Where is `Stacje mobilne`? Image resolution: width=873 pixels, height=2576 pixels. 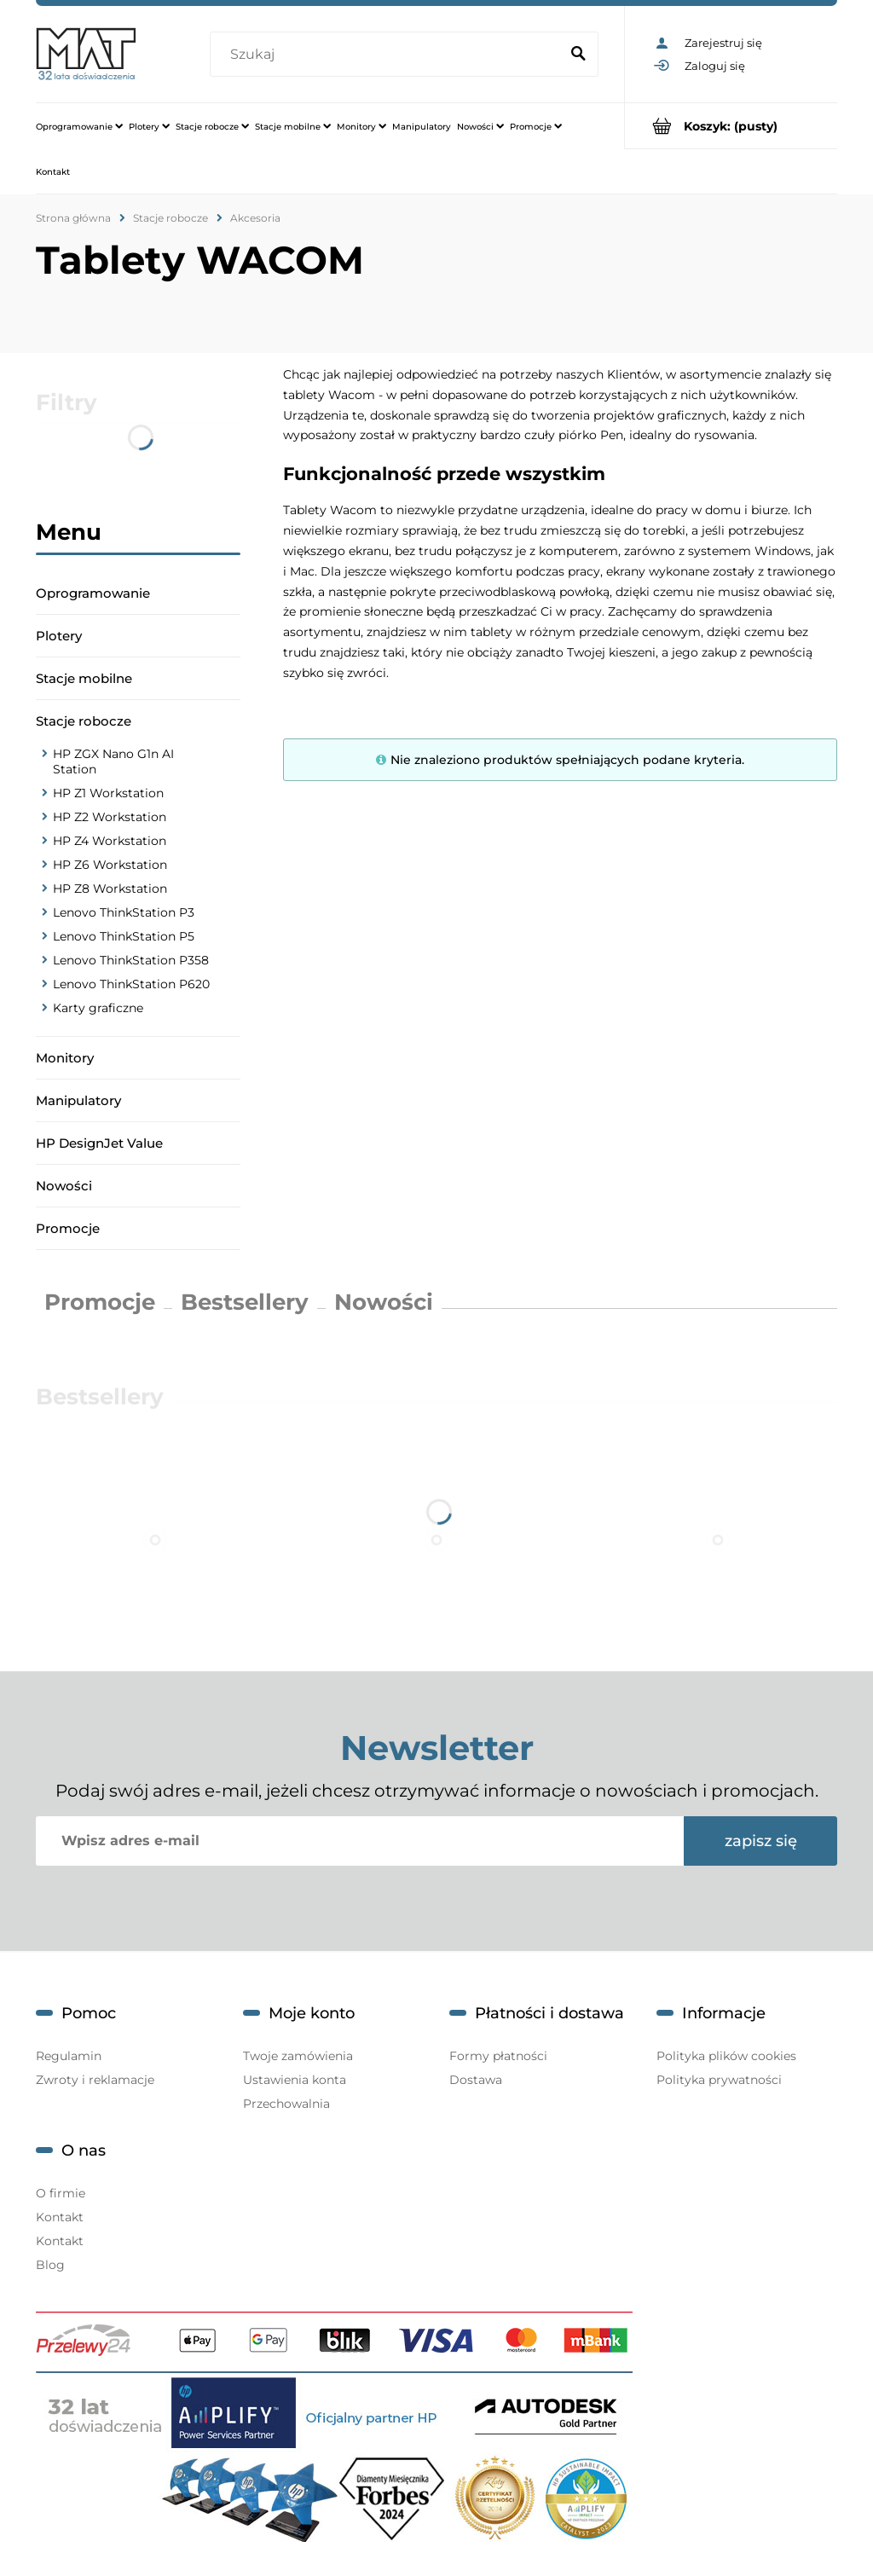 Stacje mobilne is located at coordinates (84, 678).